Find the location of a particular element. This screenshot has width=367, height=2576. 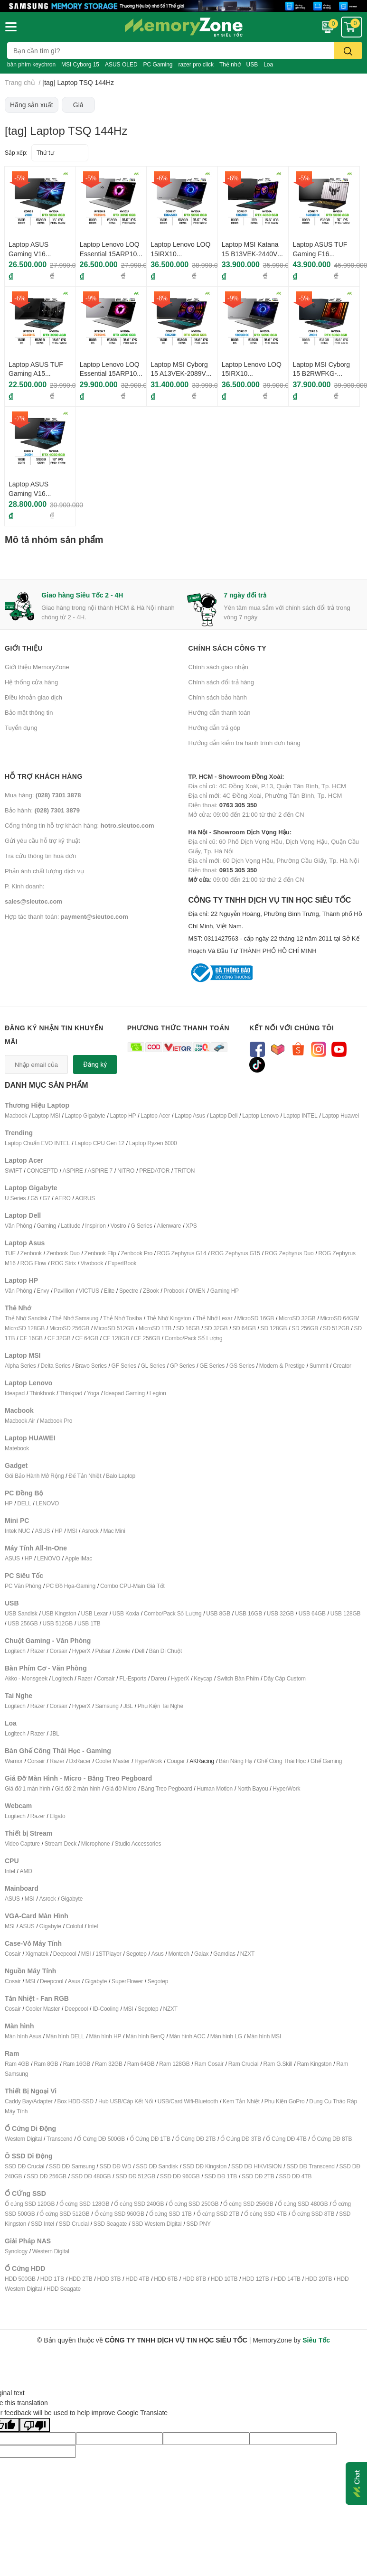

Siêu Tốc is located at coordinates (316, 2340).